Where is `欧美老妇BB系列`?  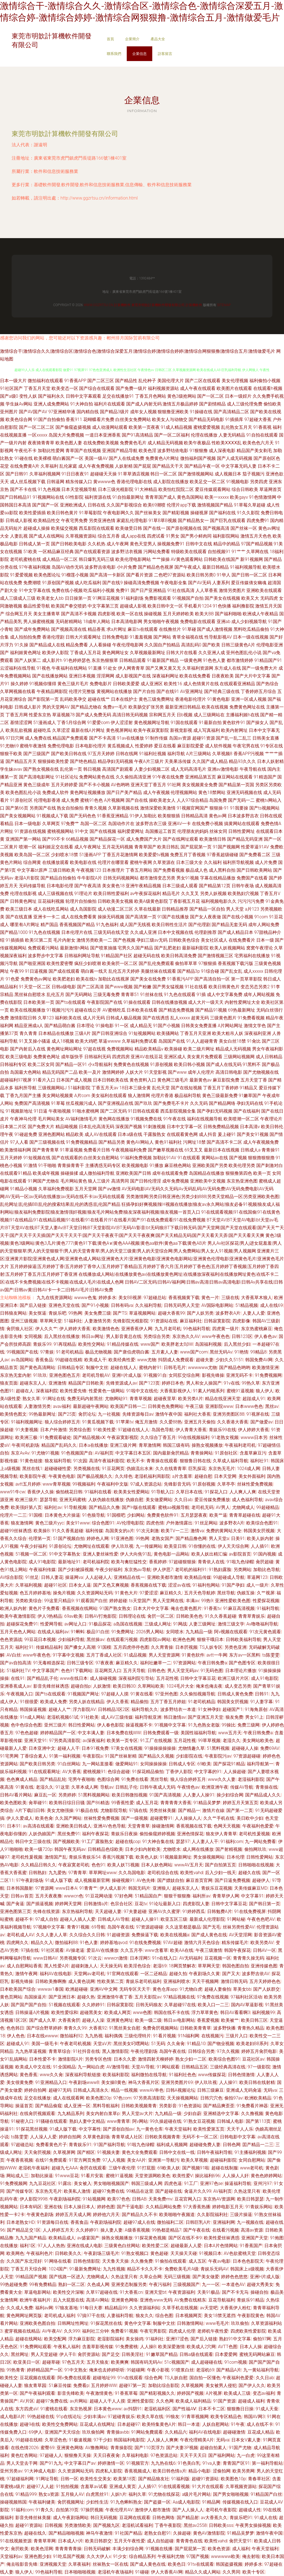 欧美老妇BB系列 is located at coordinates (252, 2043).